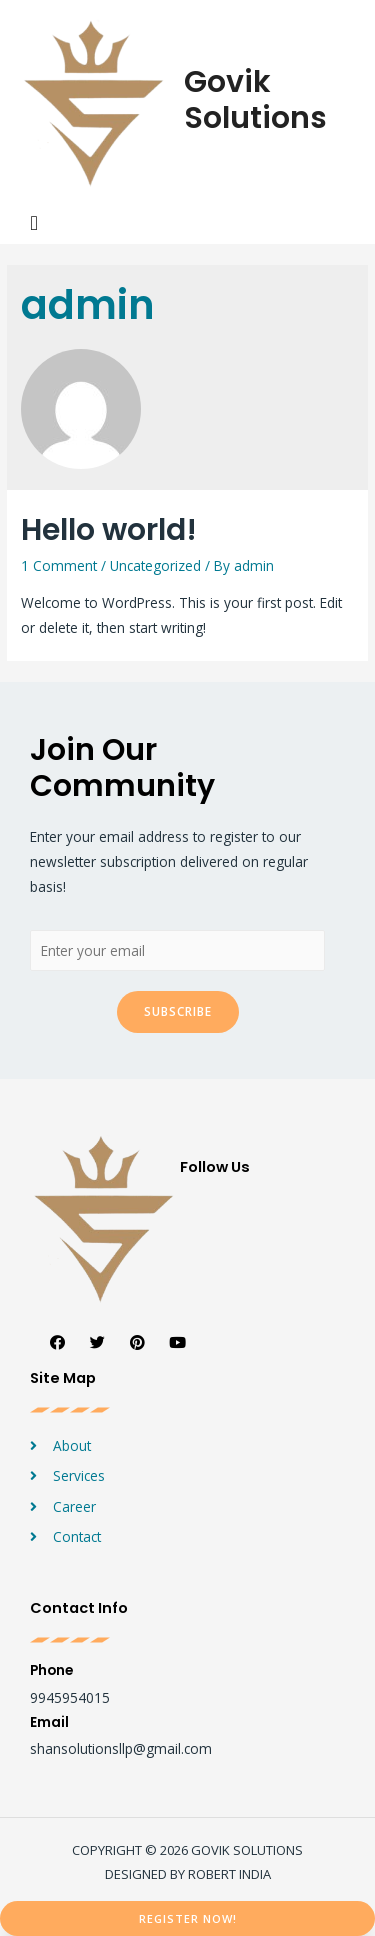  I want to click on Uncategorized, so click(155, 565).